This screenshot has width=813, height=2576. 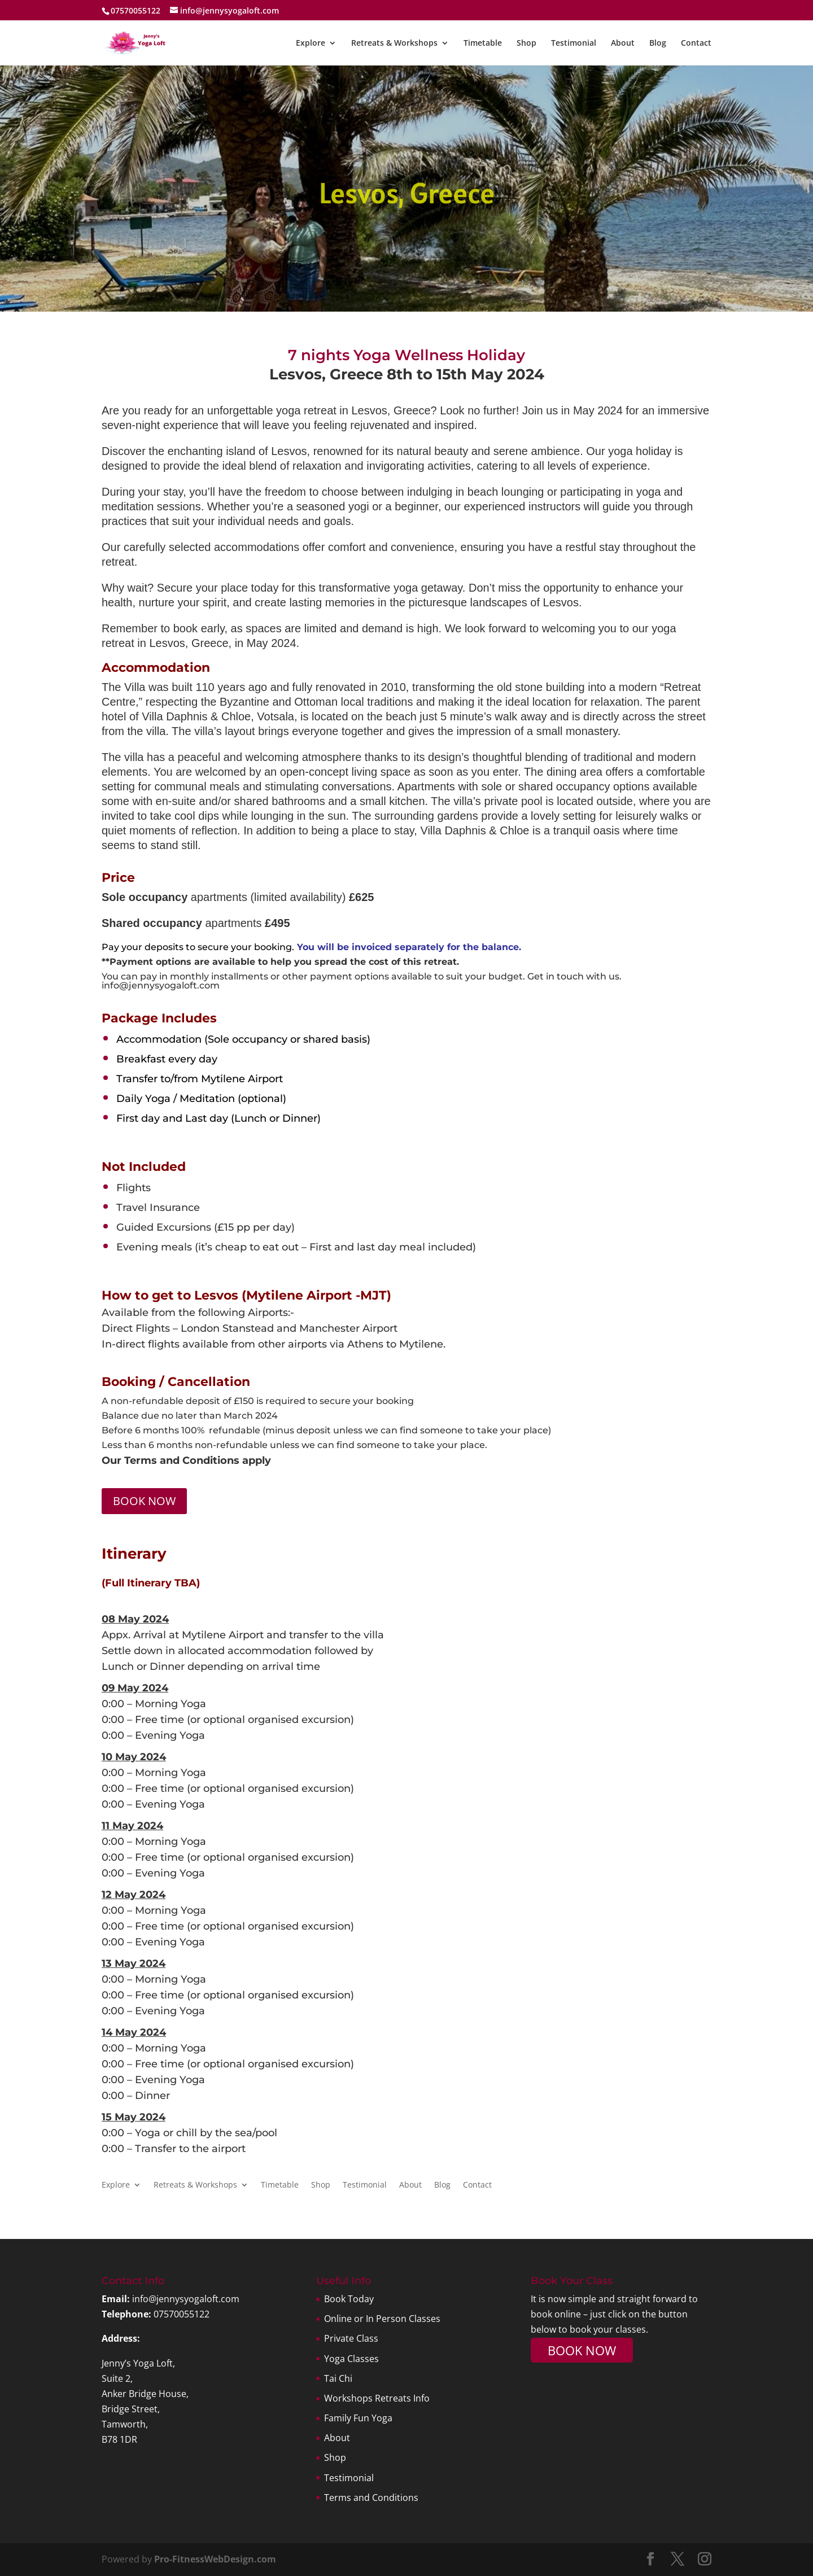 I want to click on About, so click(x=623, y=43).